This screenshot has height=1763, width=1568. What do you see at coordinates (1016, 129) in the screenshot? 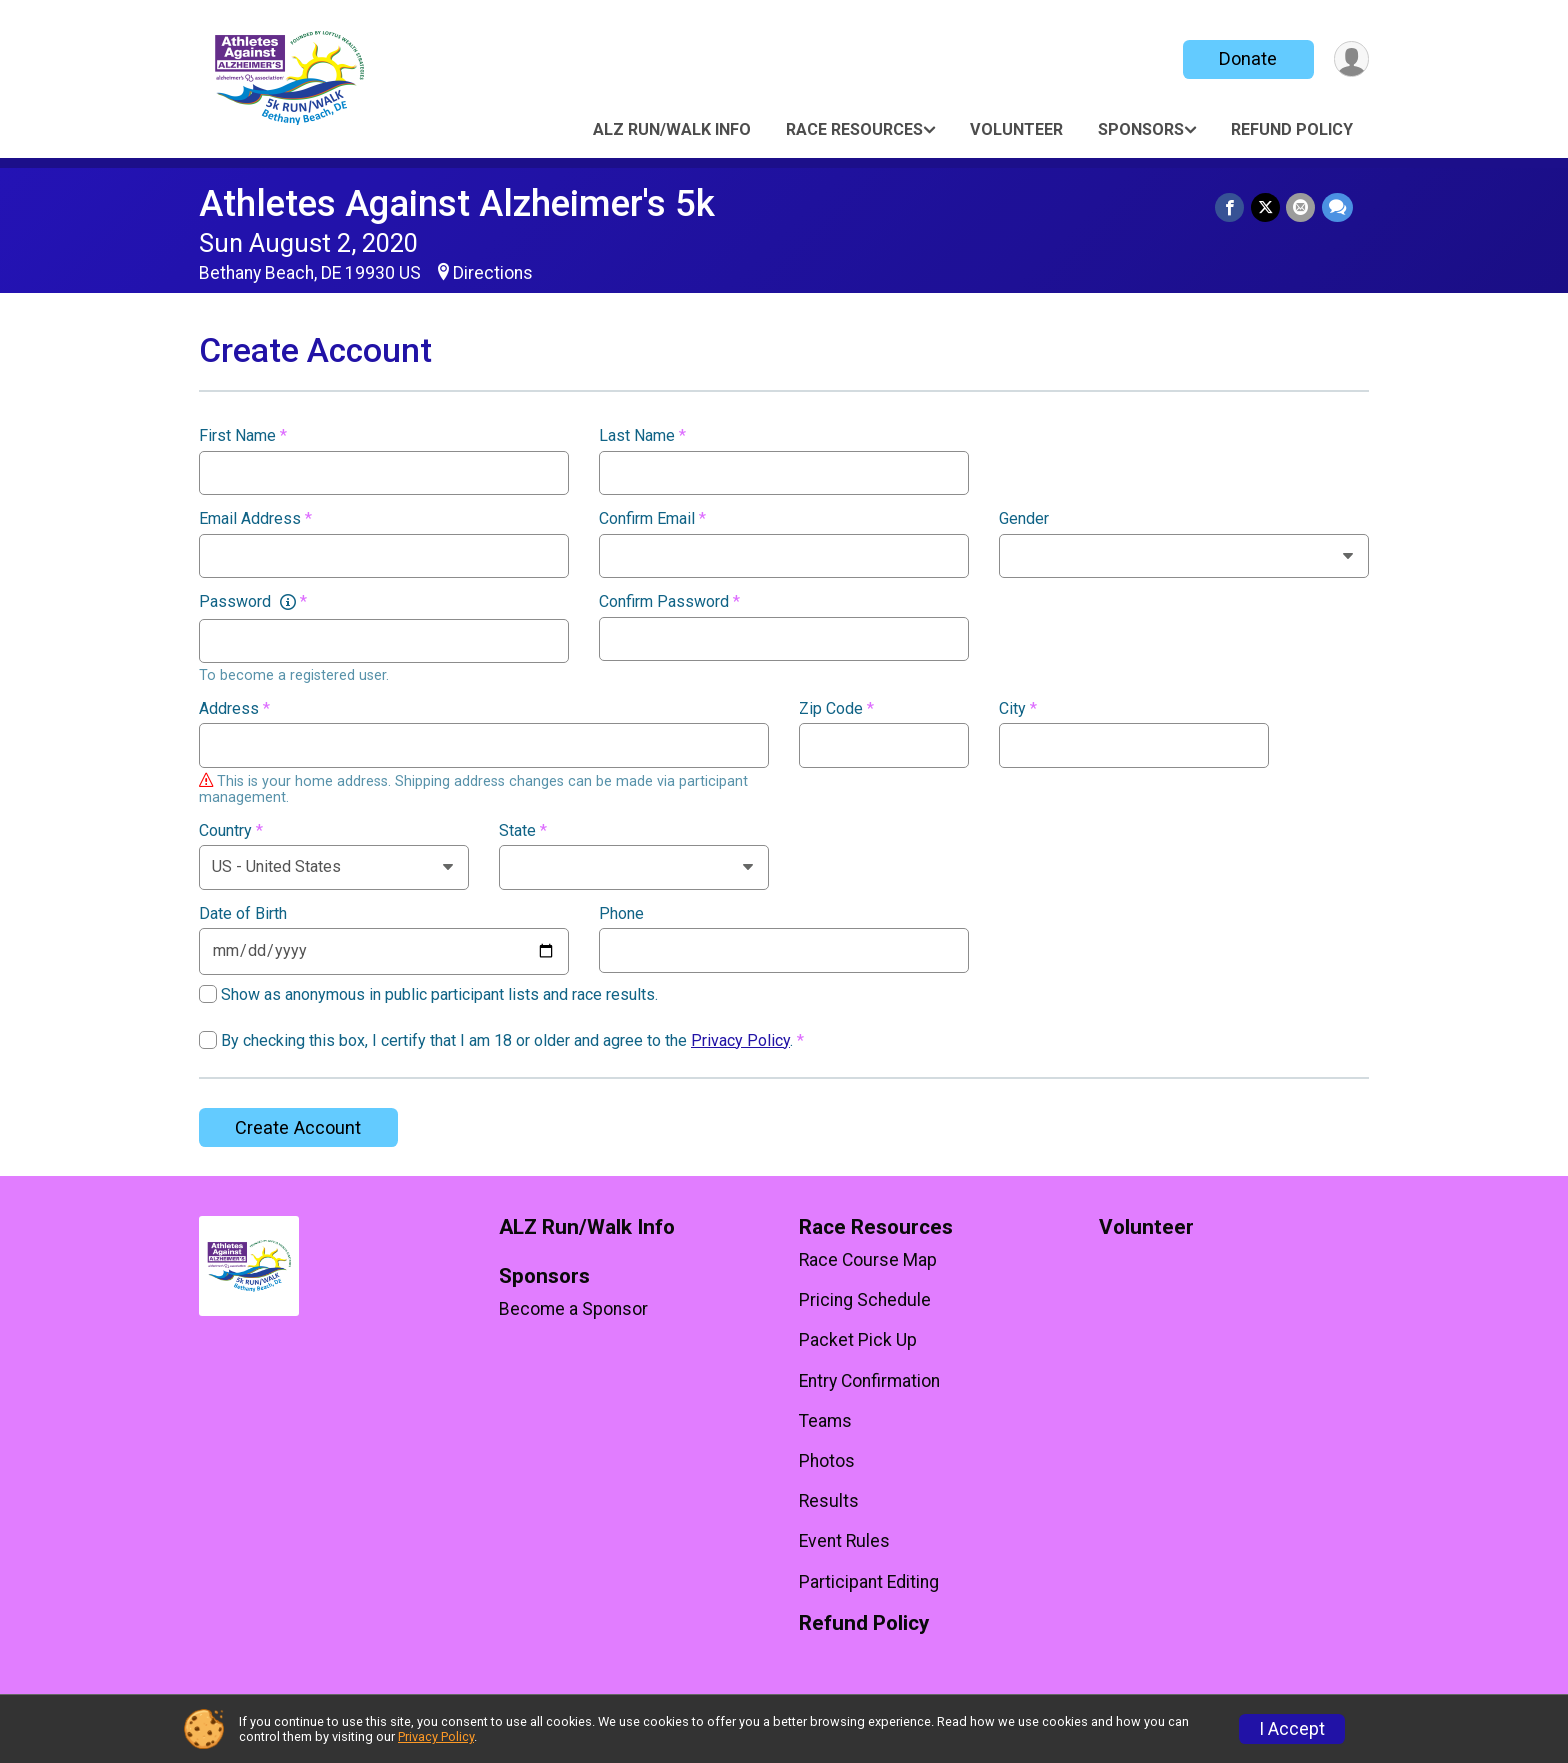
I see `Volunteer` at bounding box center [1016, 129].